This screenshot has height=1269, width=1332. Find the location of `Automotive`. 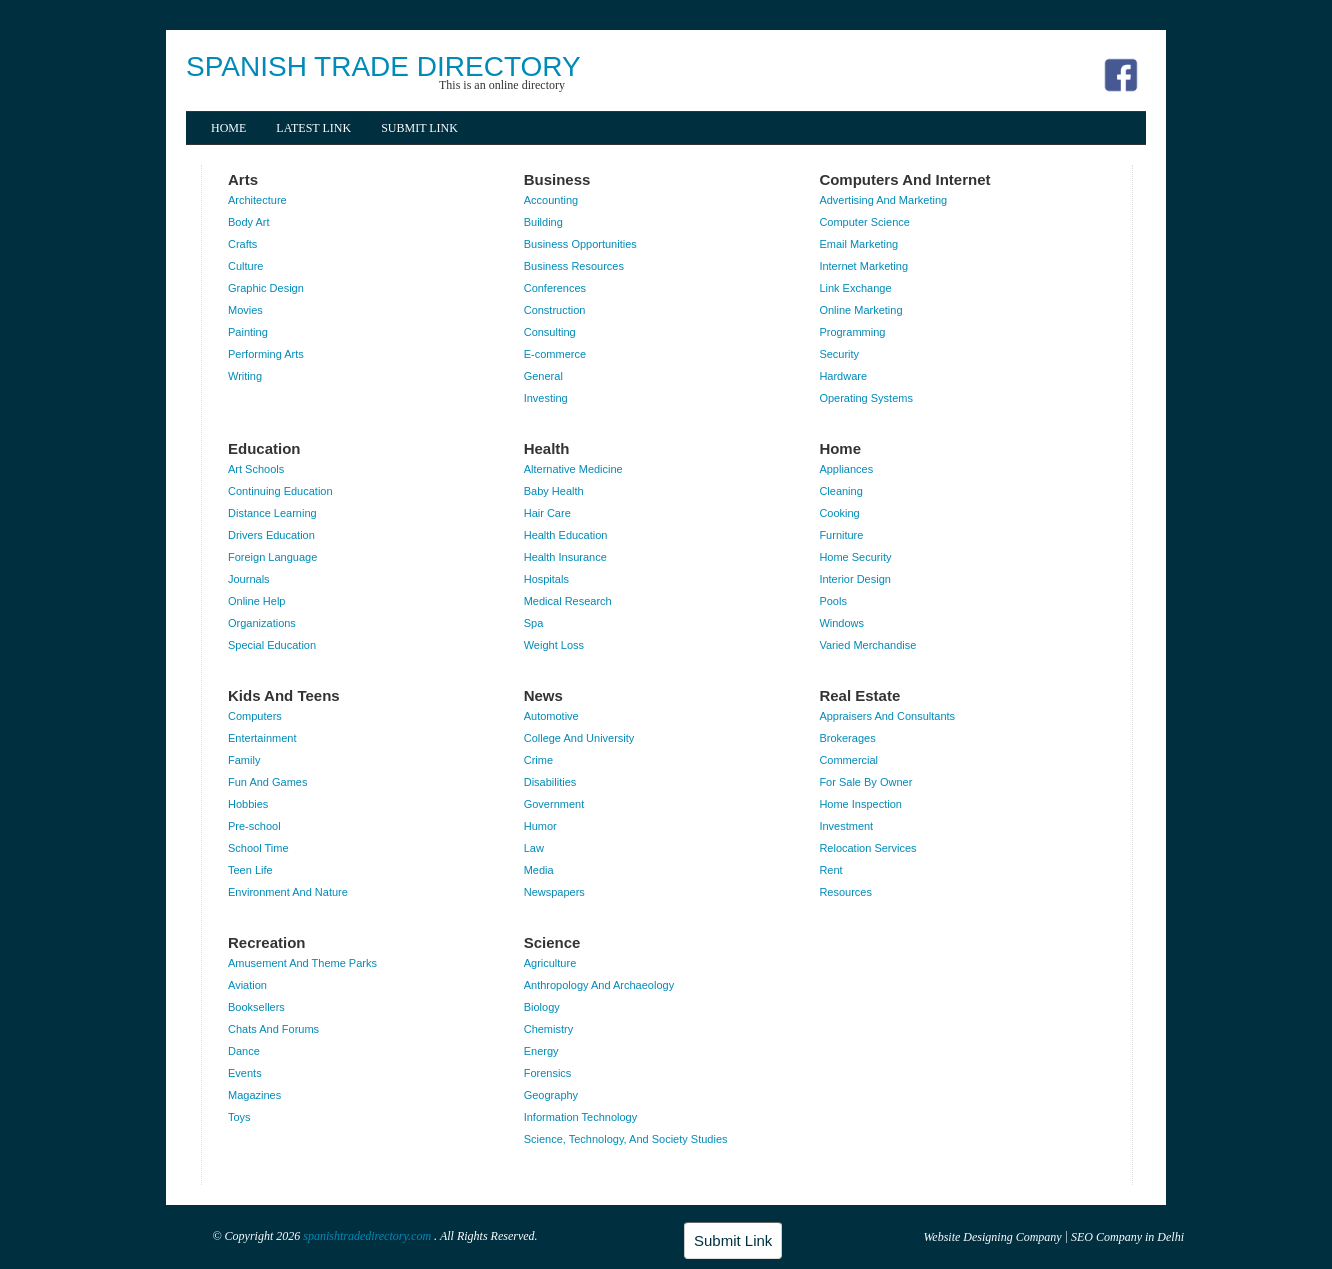

Automotive is located at coordinates (551, 716).